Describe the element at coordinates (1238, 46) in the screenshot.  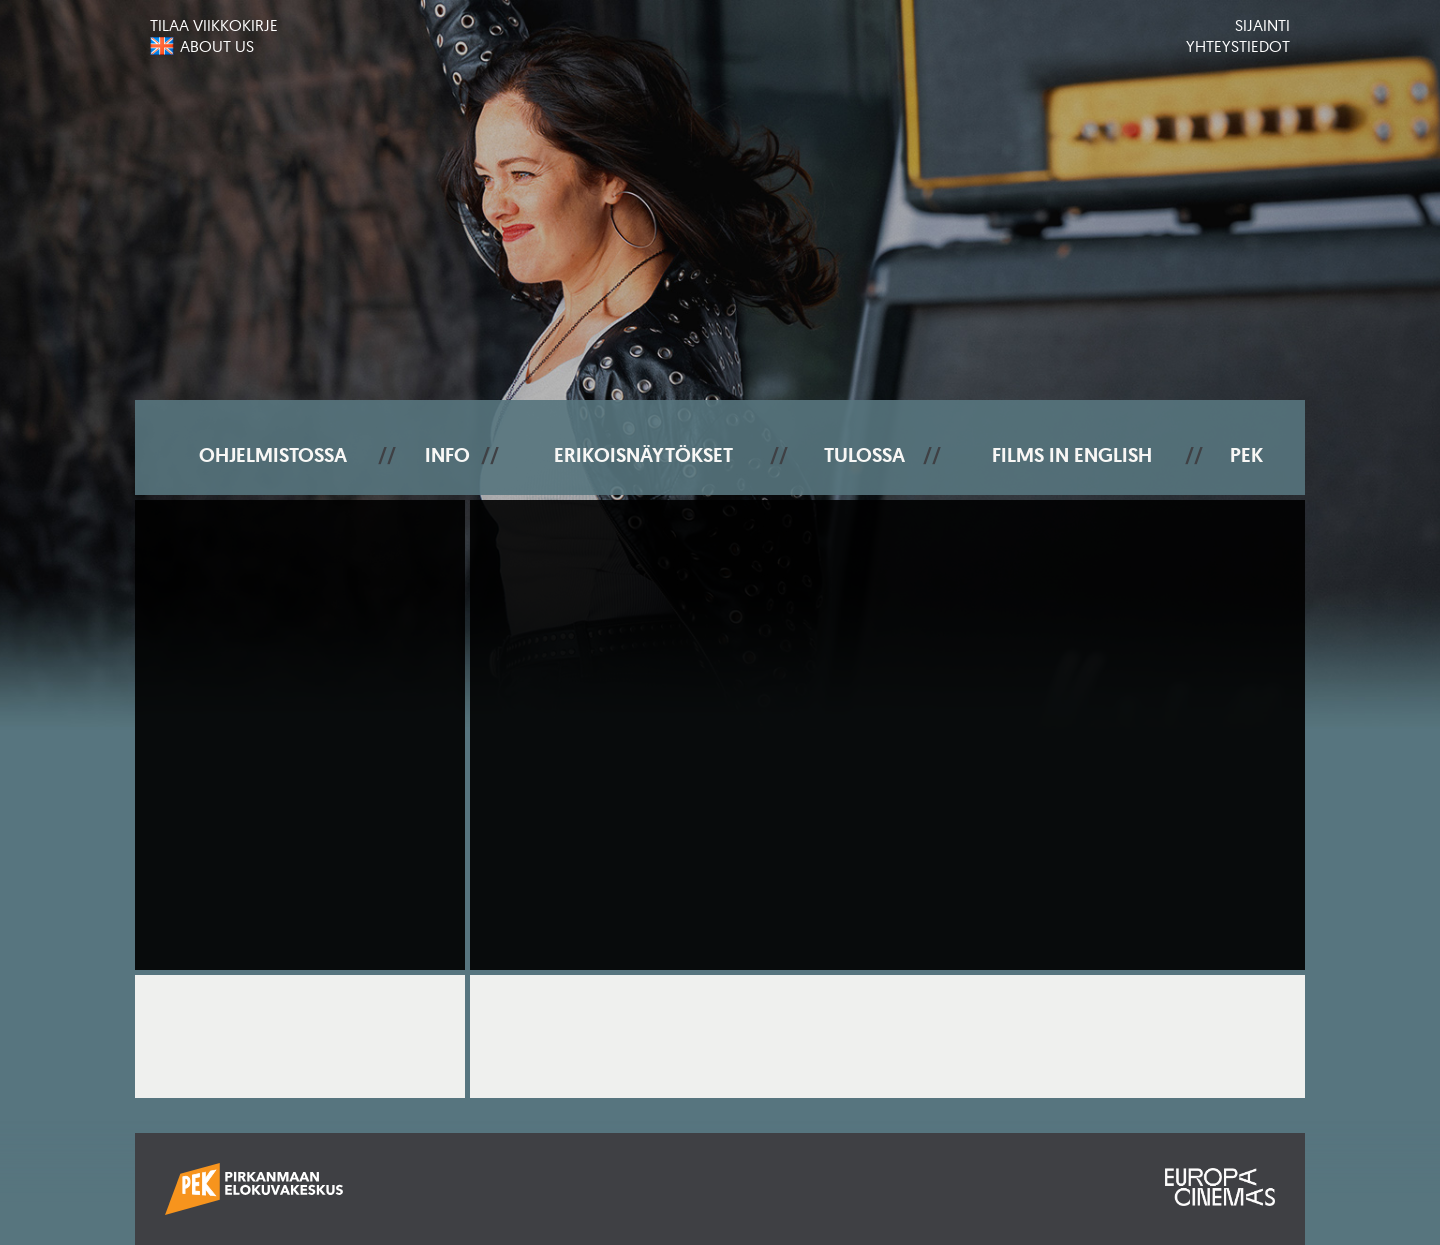
I see `Yhteystiedot` at that location.